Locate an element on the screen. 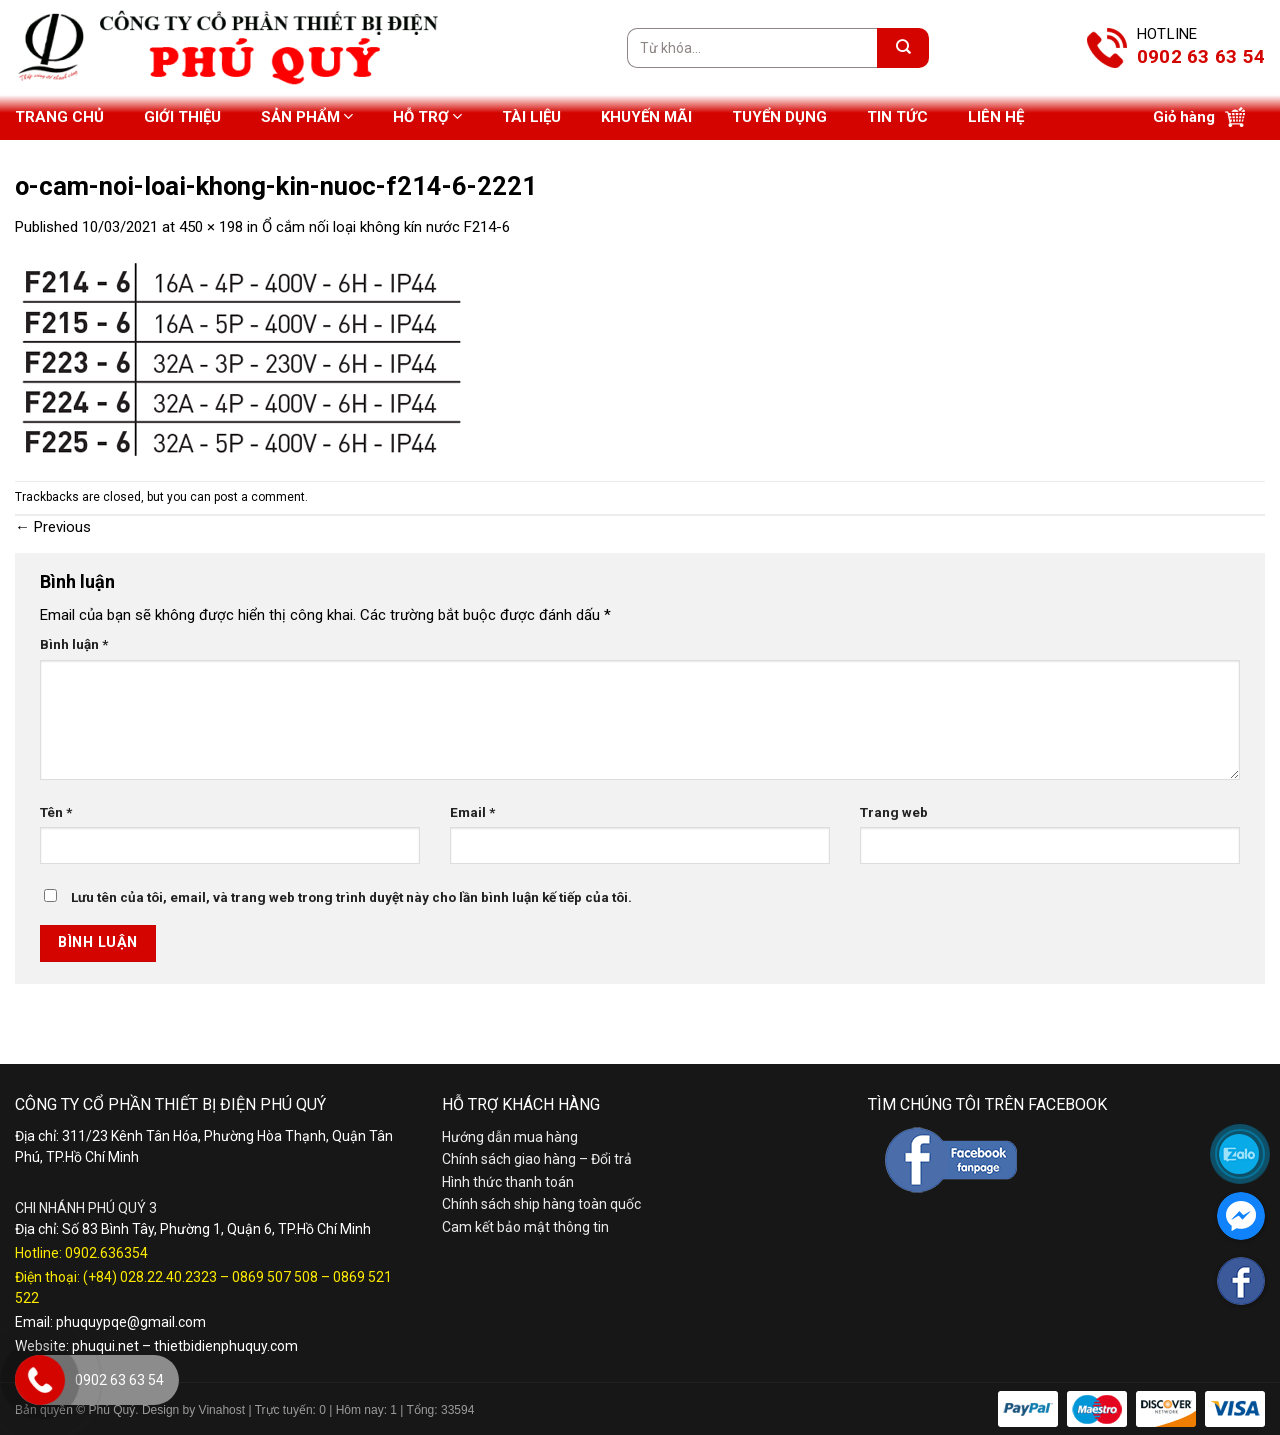 The height and width of the screenshot is (1435, 1280). Previous is located at coordinates (53, 527).